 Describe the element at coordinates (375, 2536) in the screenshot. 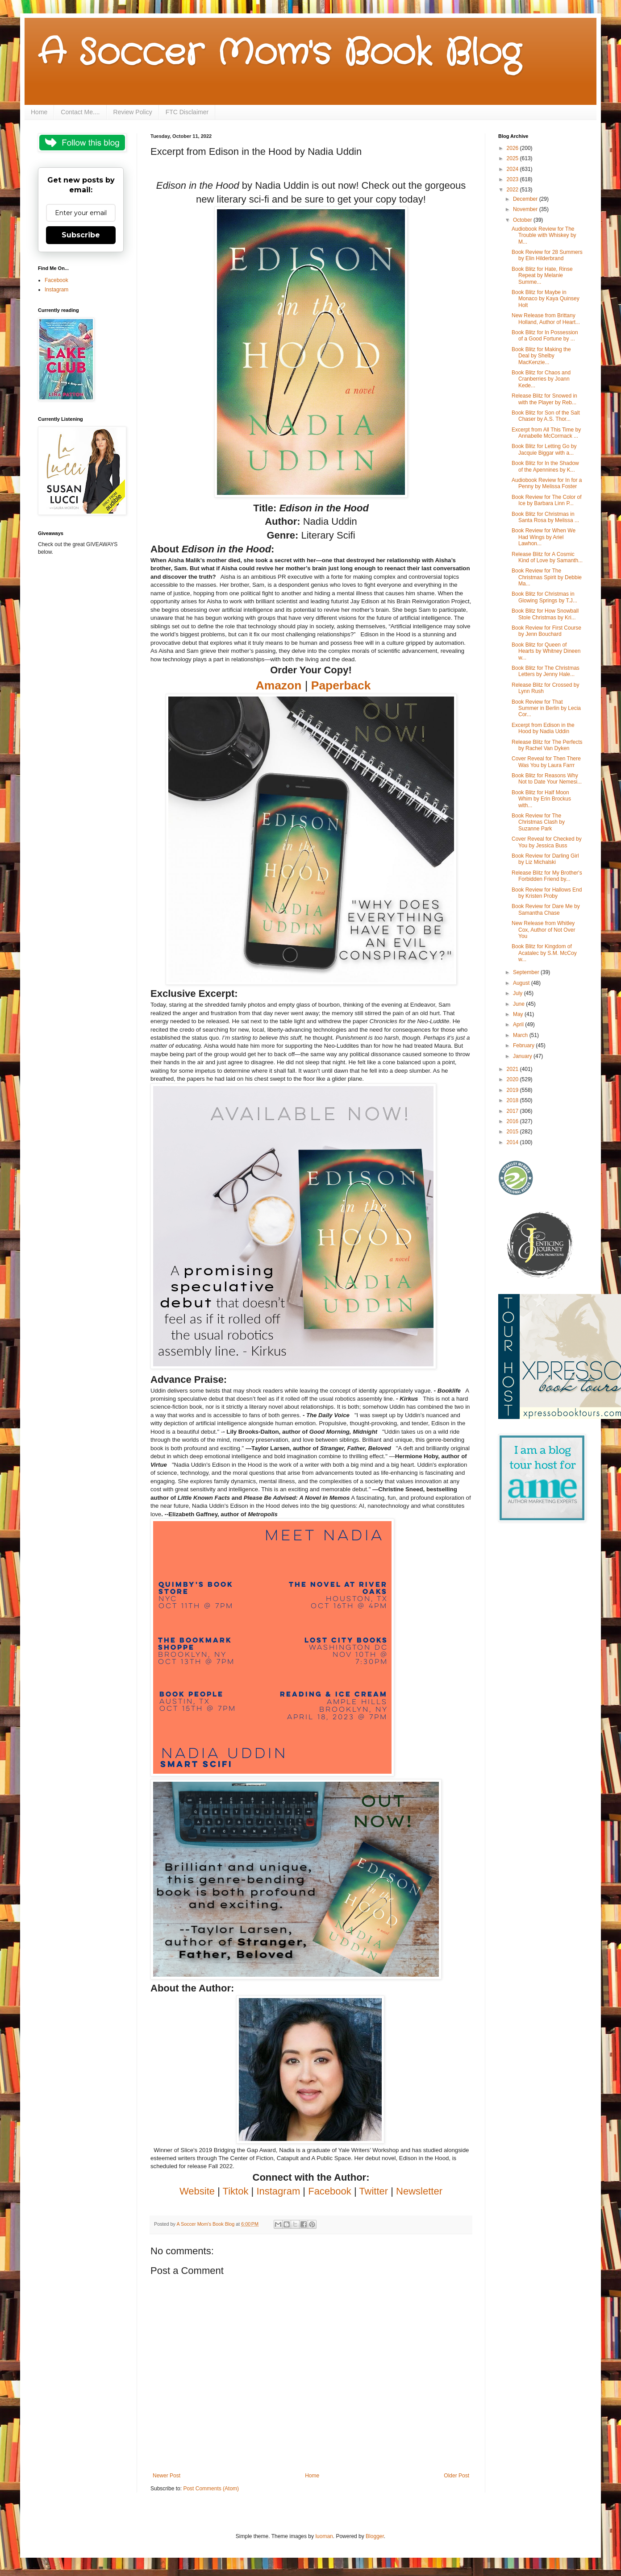

I see `Blogger` at that location.